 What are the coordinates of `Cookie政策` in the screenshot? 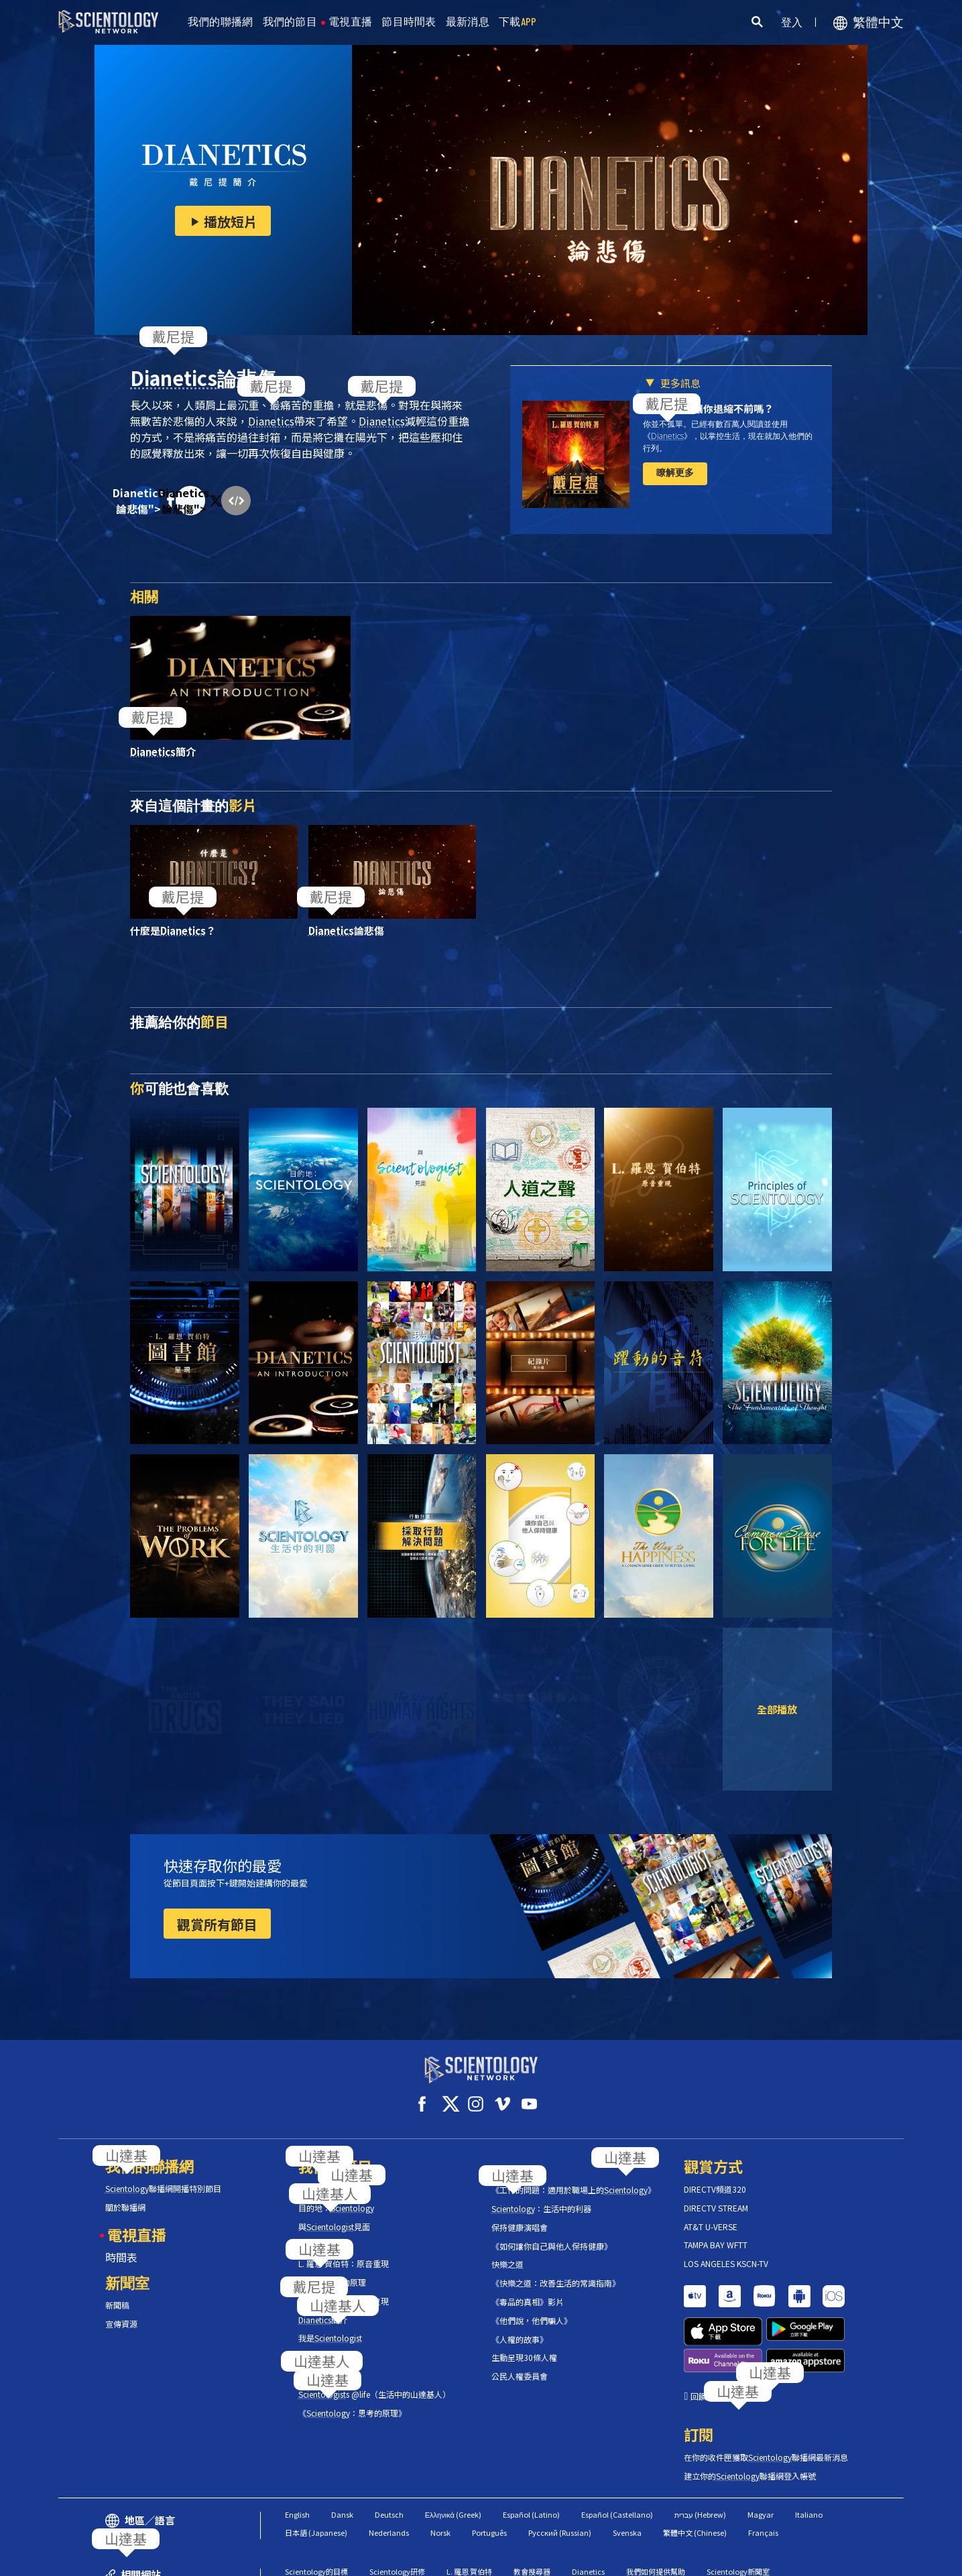 It's located at (762, 2559).